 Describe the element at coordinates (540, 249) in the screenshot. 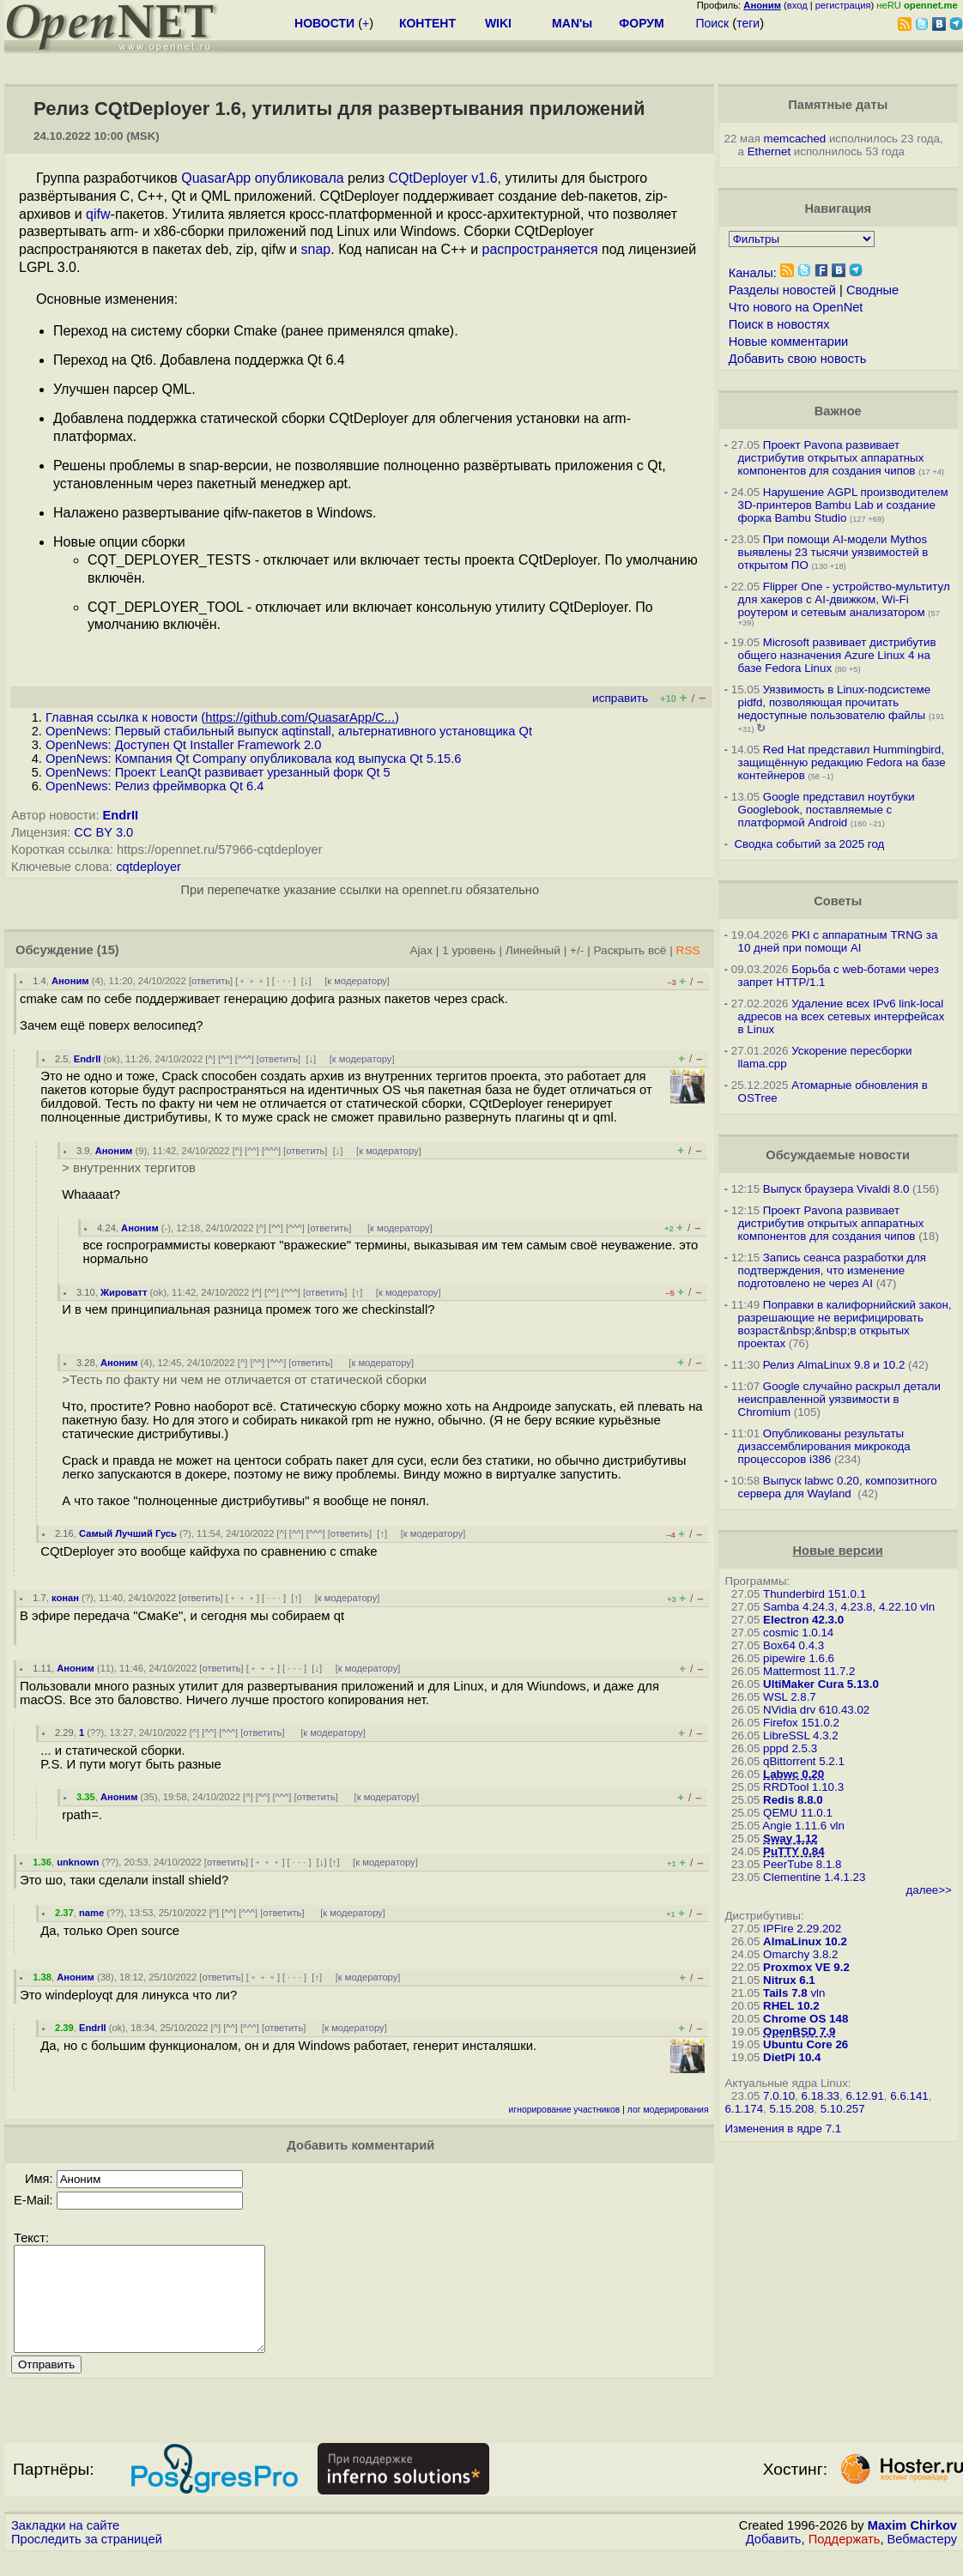

I see `распространяется` at that location.